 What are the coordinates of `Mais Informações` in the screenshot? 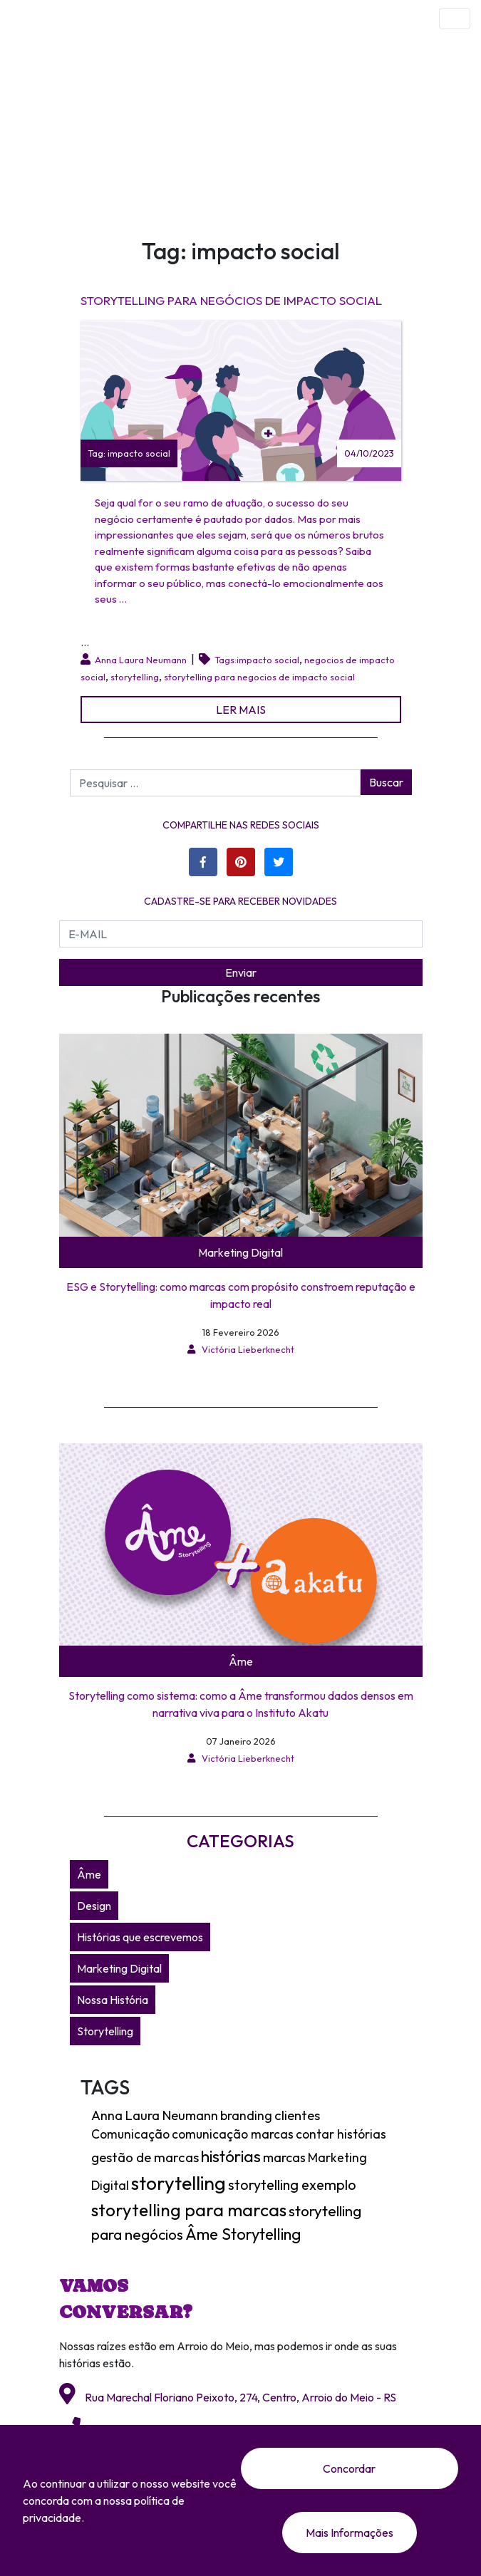 It's located at (349, 2532).